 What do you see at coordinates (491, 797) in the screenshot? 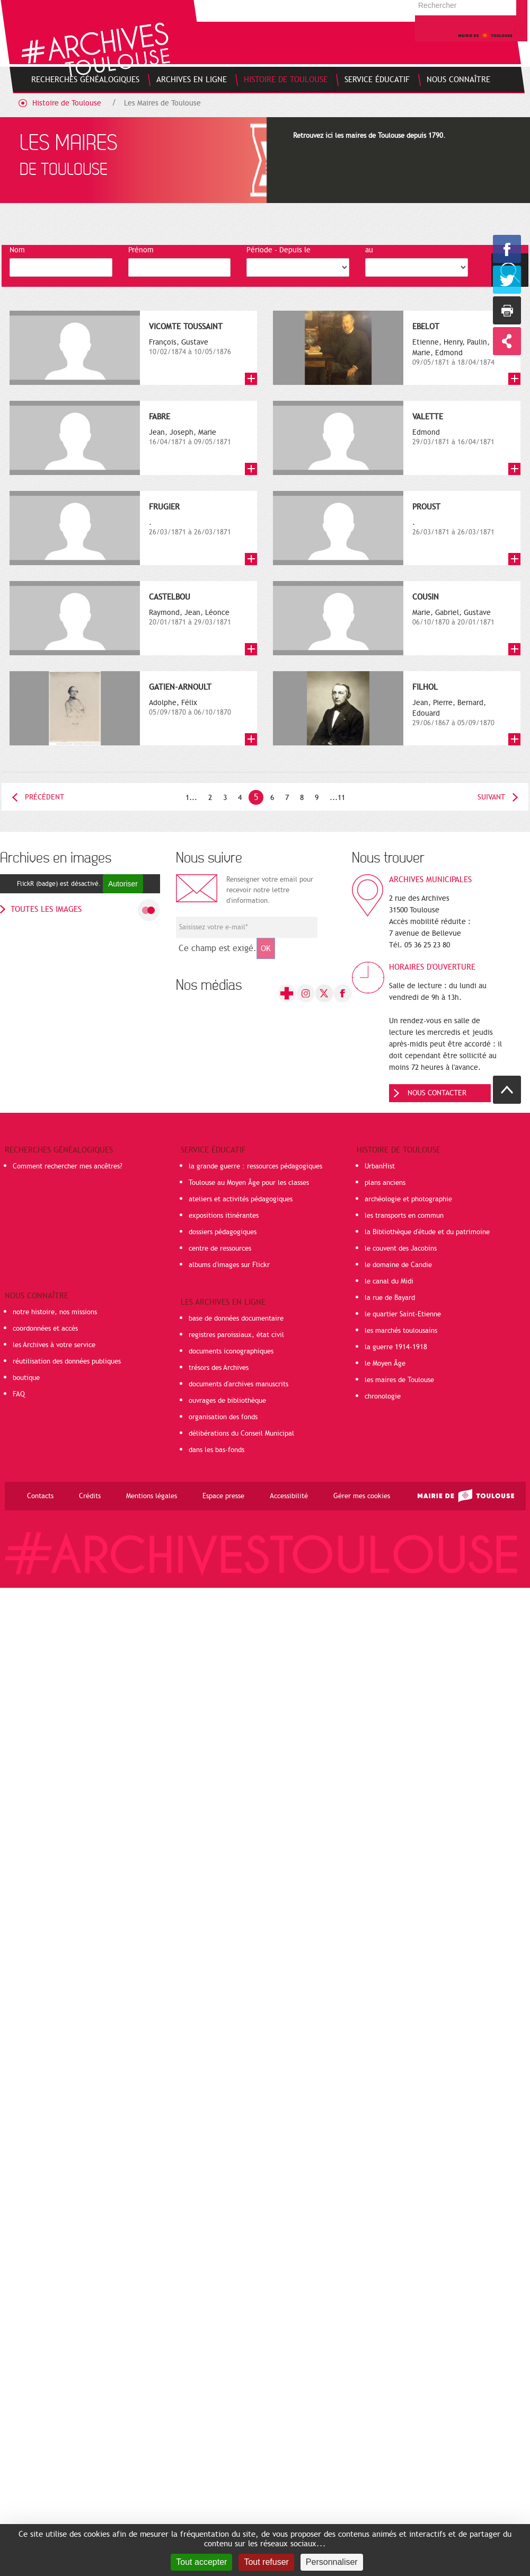
I see `Suivant` at bounding box center [491, 797].